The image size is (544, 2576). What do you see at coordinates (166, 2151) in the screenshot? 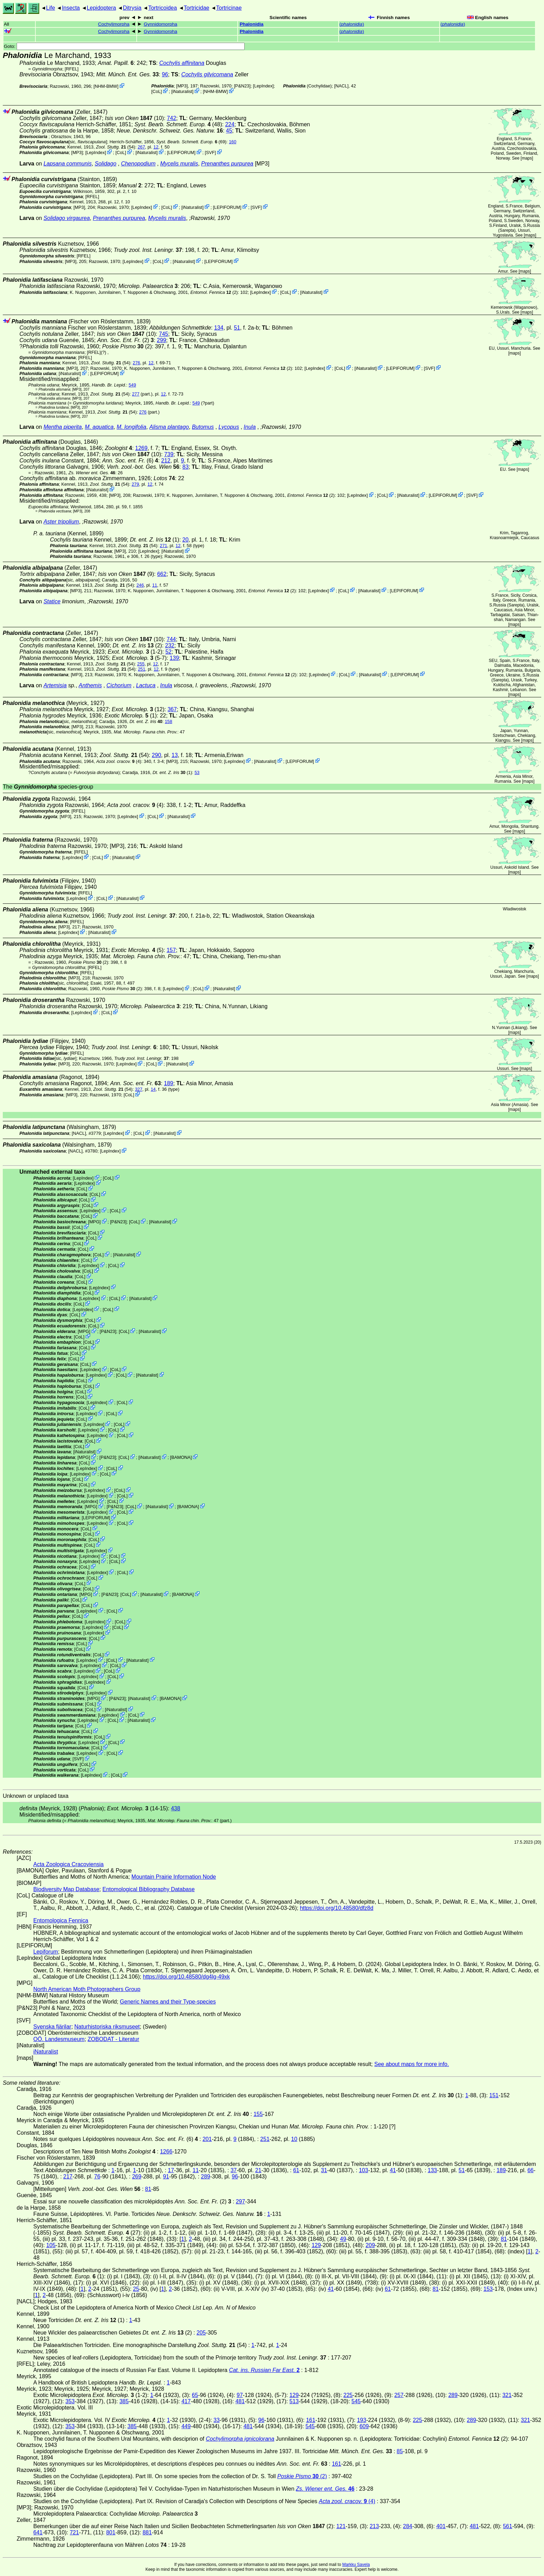
I see `1266` at bounding box center [166, 2151].